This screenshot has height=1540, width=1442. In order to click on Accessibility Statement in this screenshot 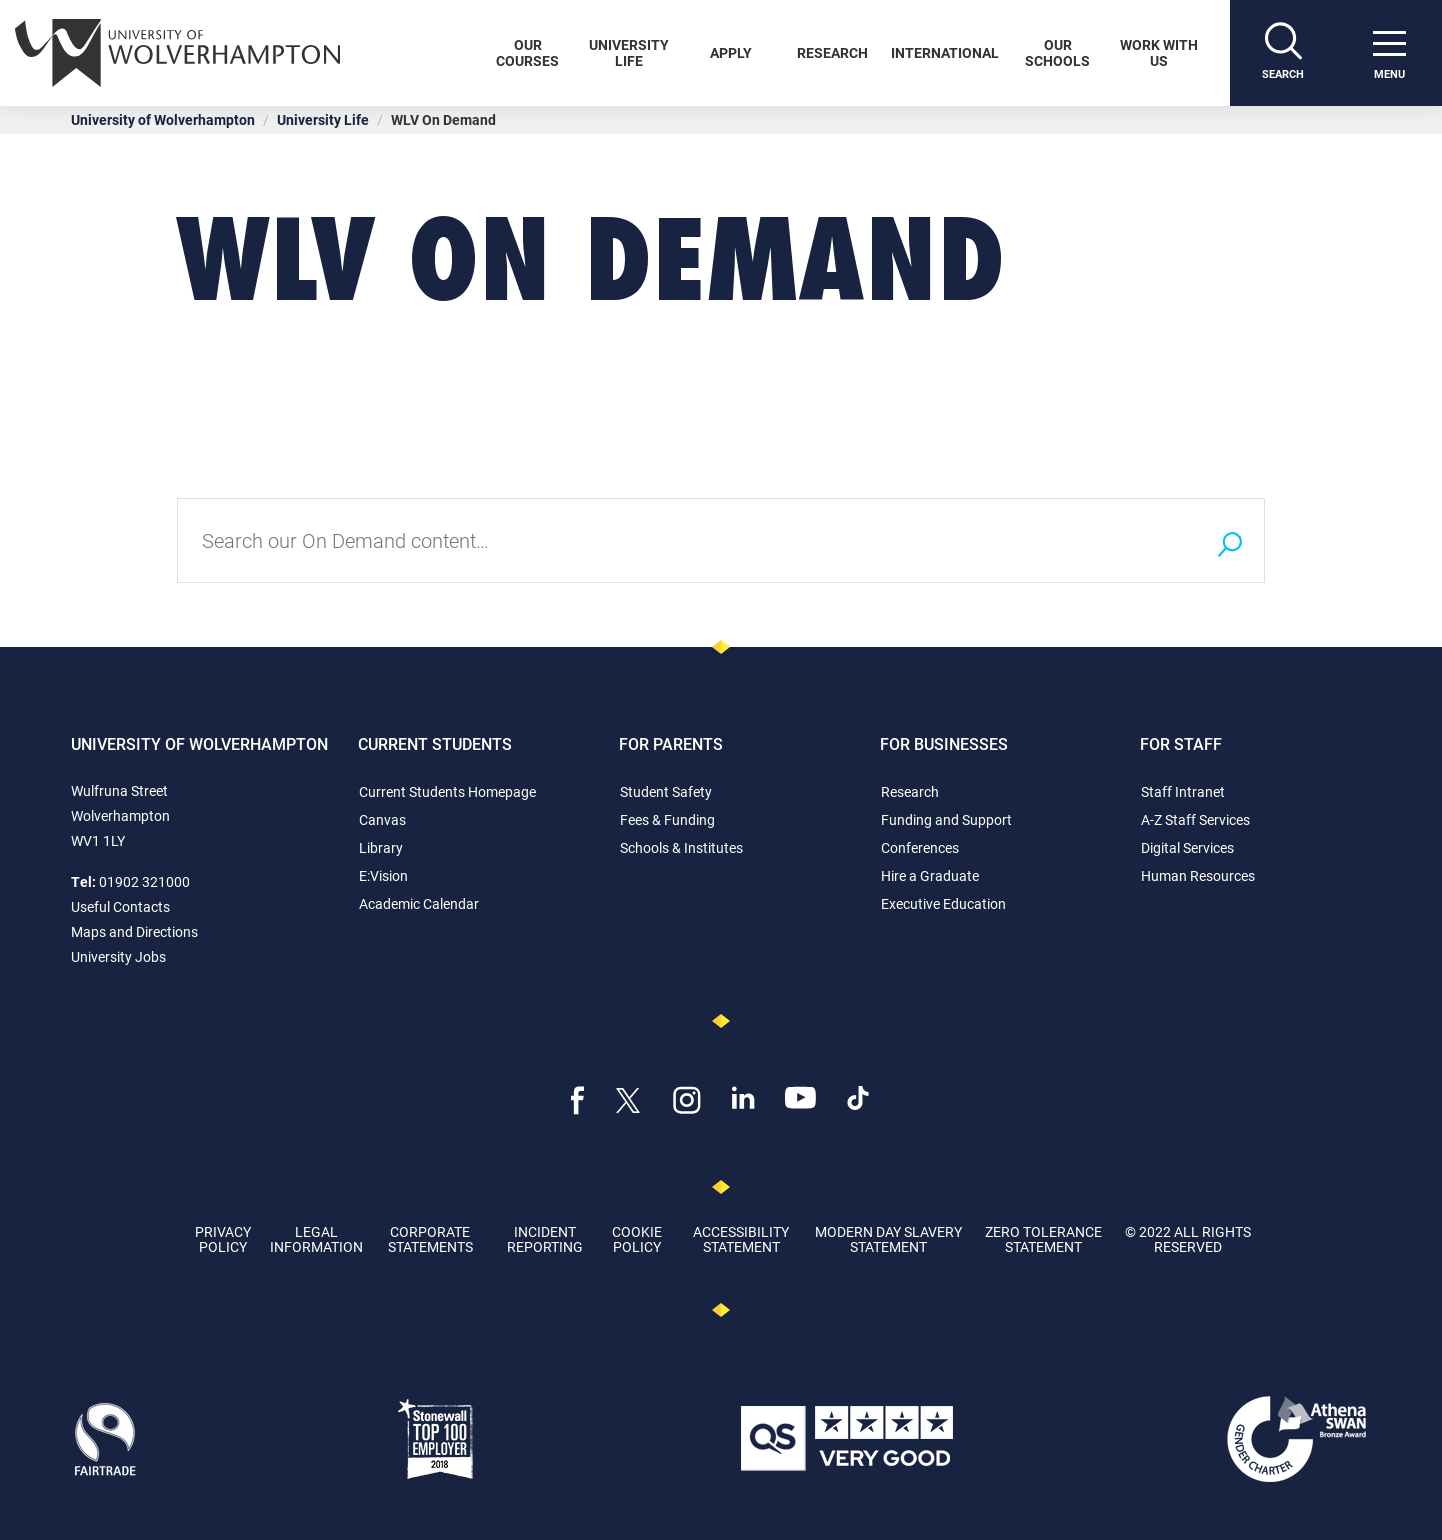, I will do `click(741, 1239)`.